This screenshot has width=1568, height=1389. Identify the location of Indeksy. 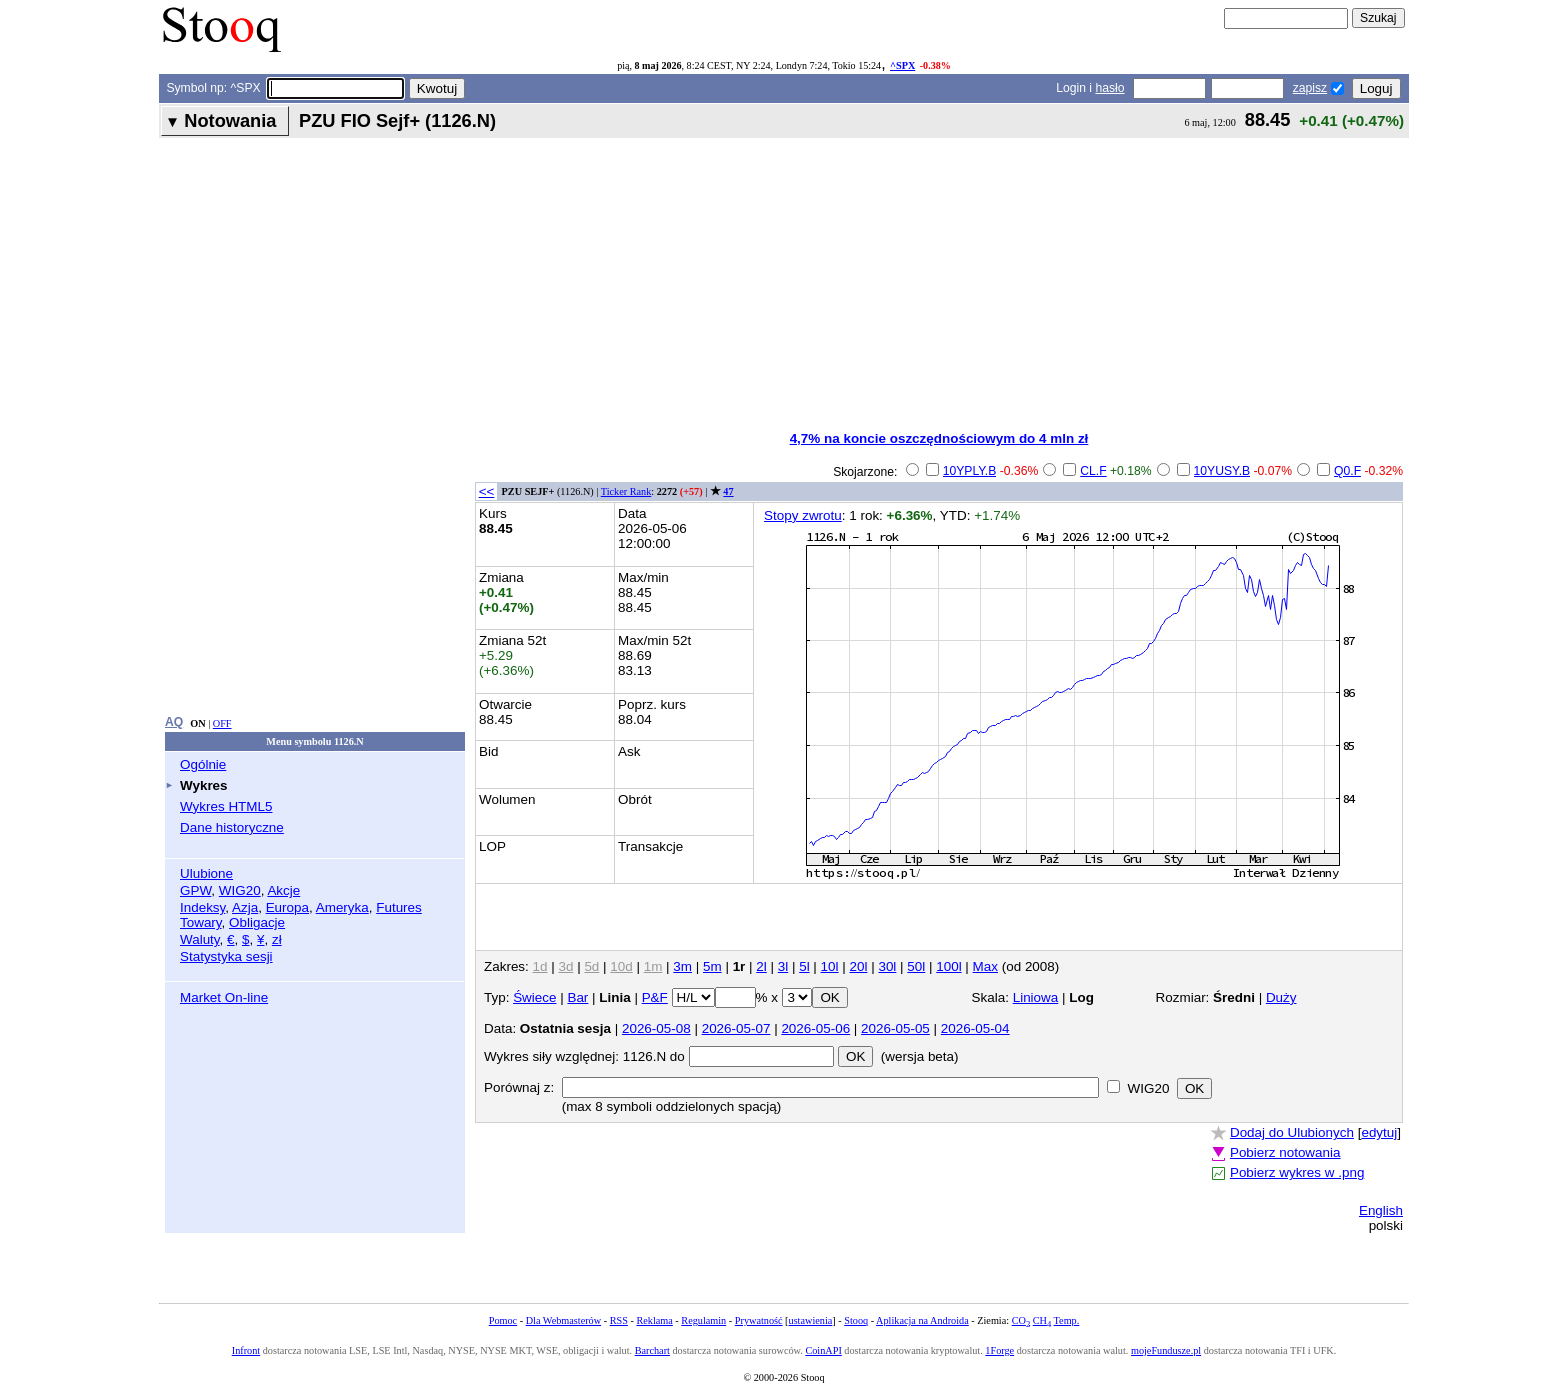
(202, 907).